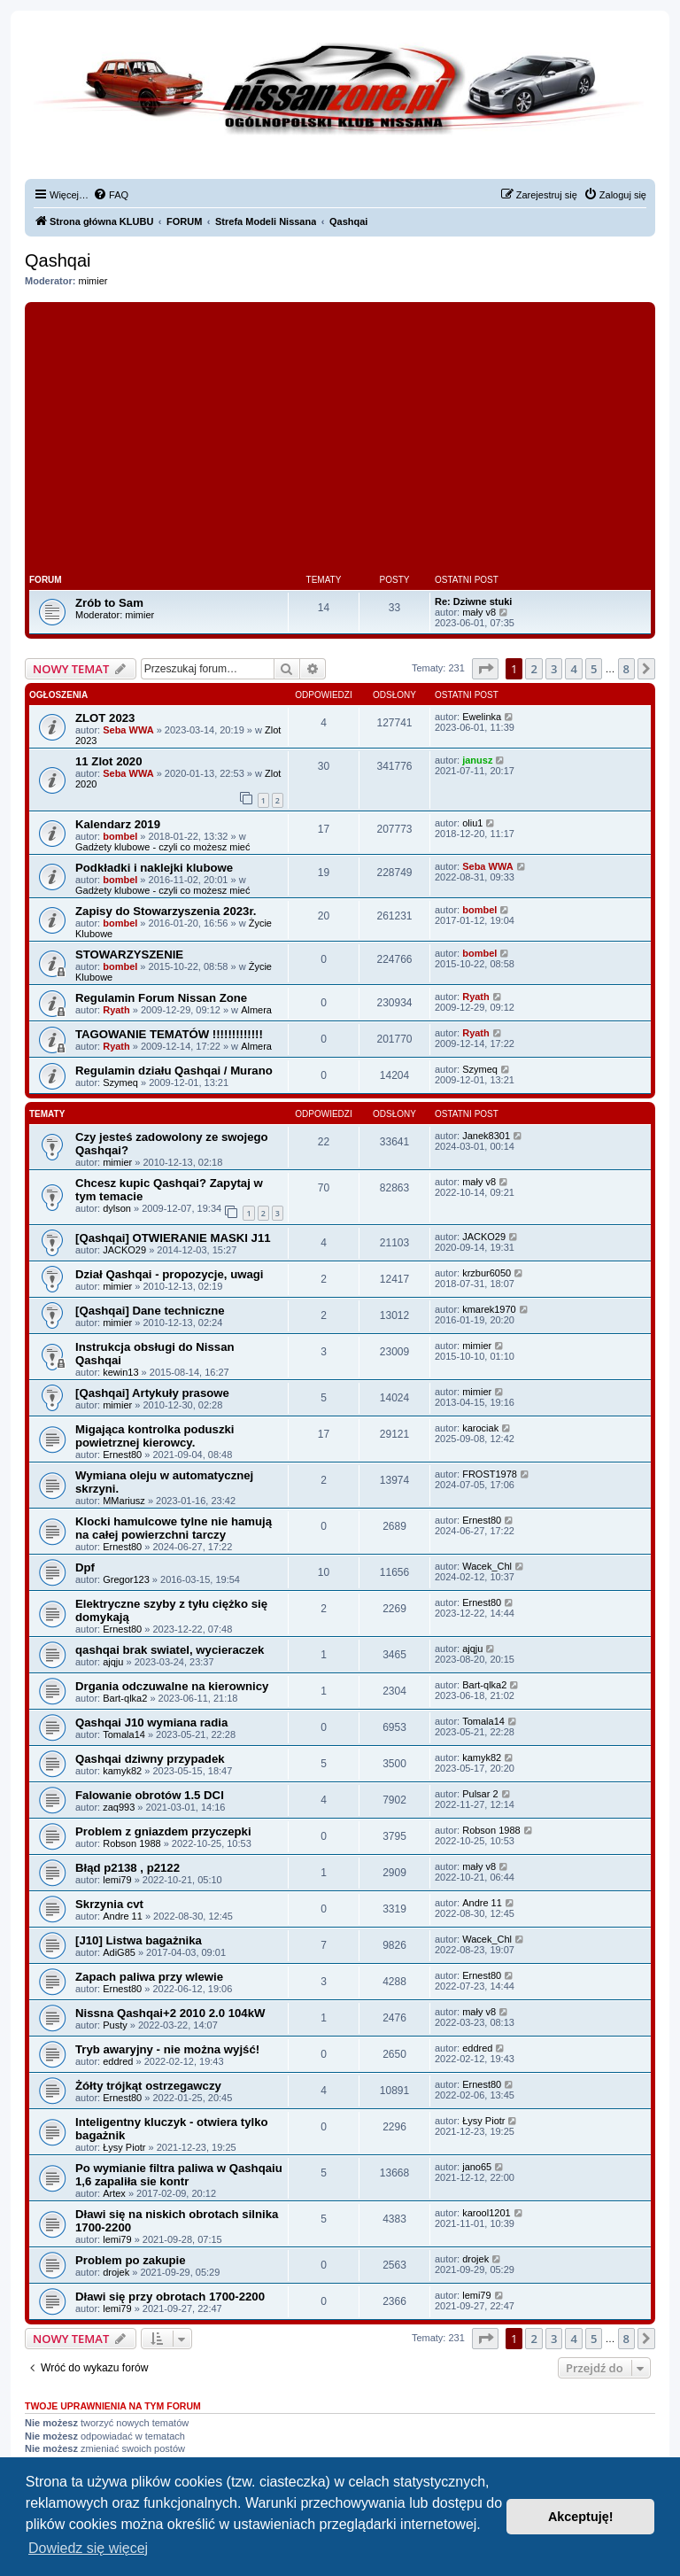 This screenshot has width=680, height=2576. Describe the element at coordinates (114, 2193) in the screenshot. I see `Artex` at that location.